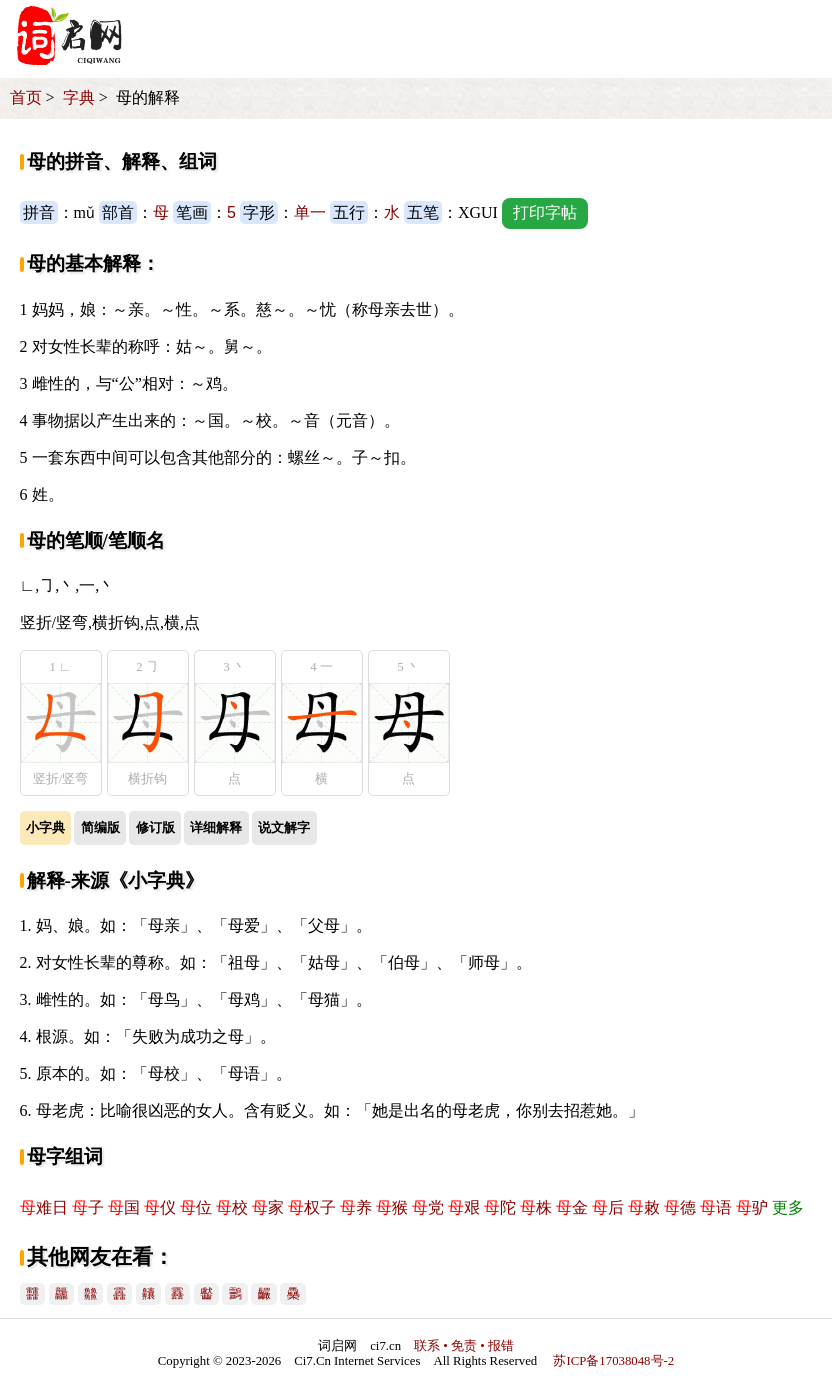 The image size is (832, 1389). I want to click on 权子, so click(312, 1207).